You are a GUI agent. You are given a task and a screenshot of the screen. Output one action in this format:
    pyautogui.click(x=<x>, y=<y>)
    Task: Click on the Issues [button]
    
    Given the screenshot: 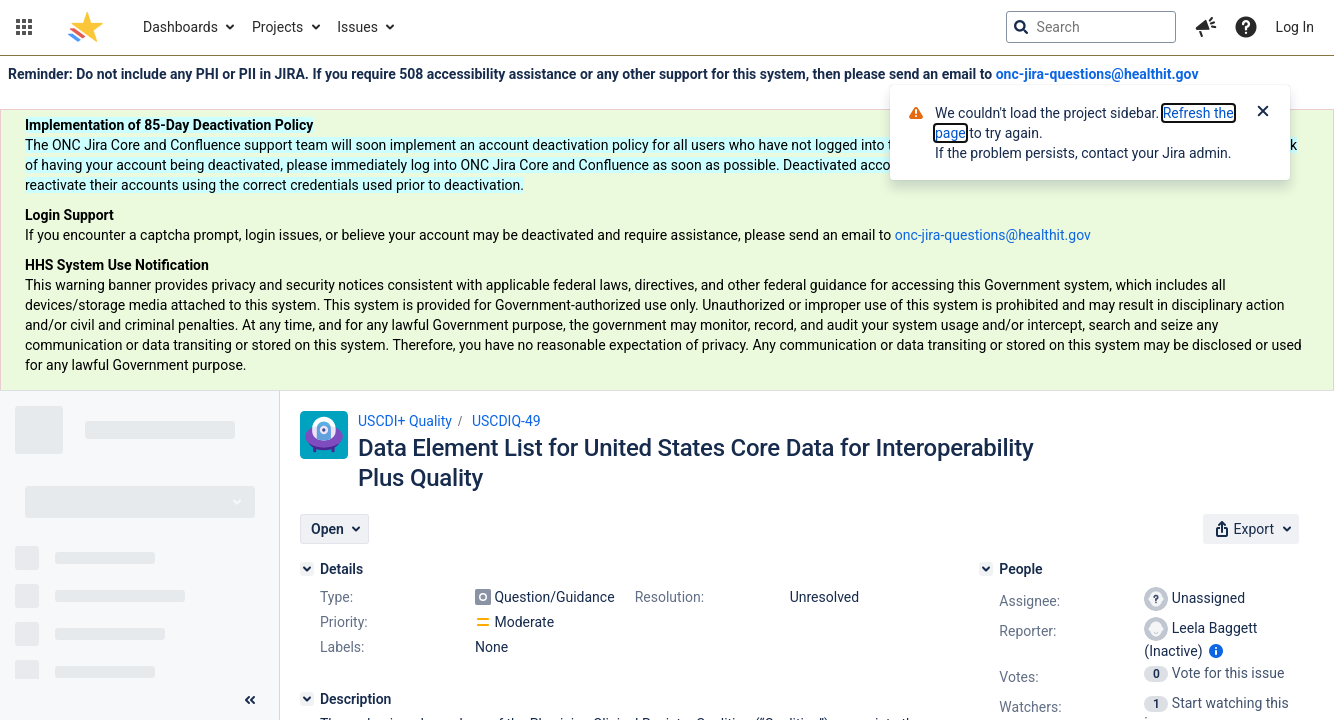 What is the action you would take?
    pyautogui.click(x=357, y=27)
    